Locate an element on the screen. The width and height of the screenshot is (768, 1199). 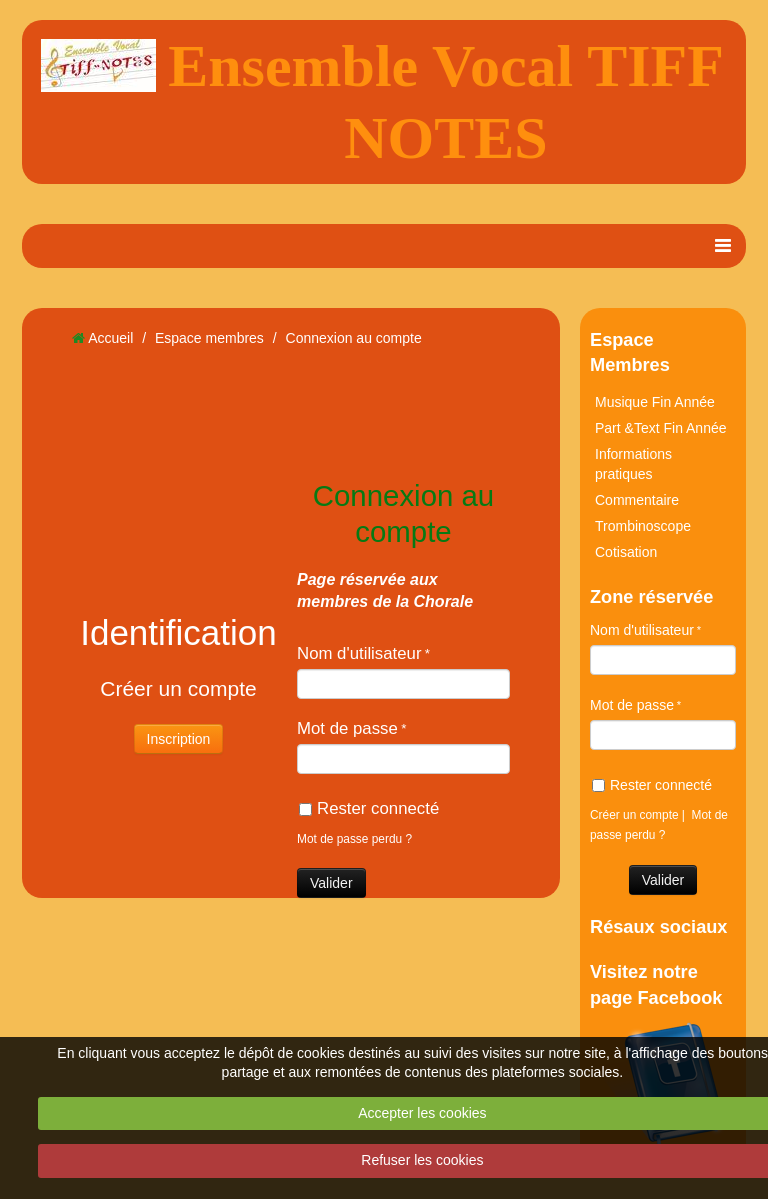
Inscription is located at coordinates (179, 739).